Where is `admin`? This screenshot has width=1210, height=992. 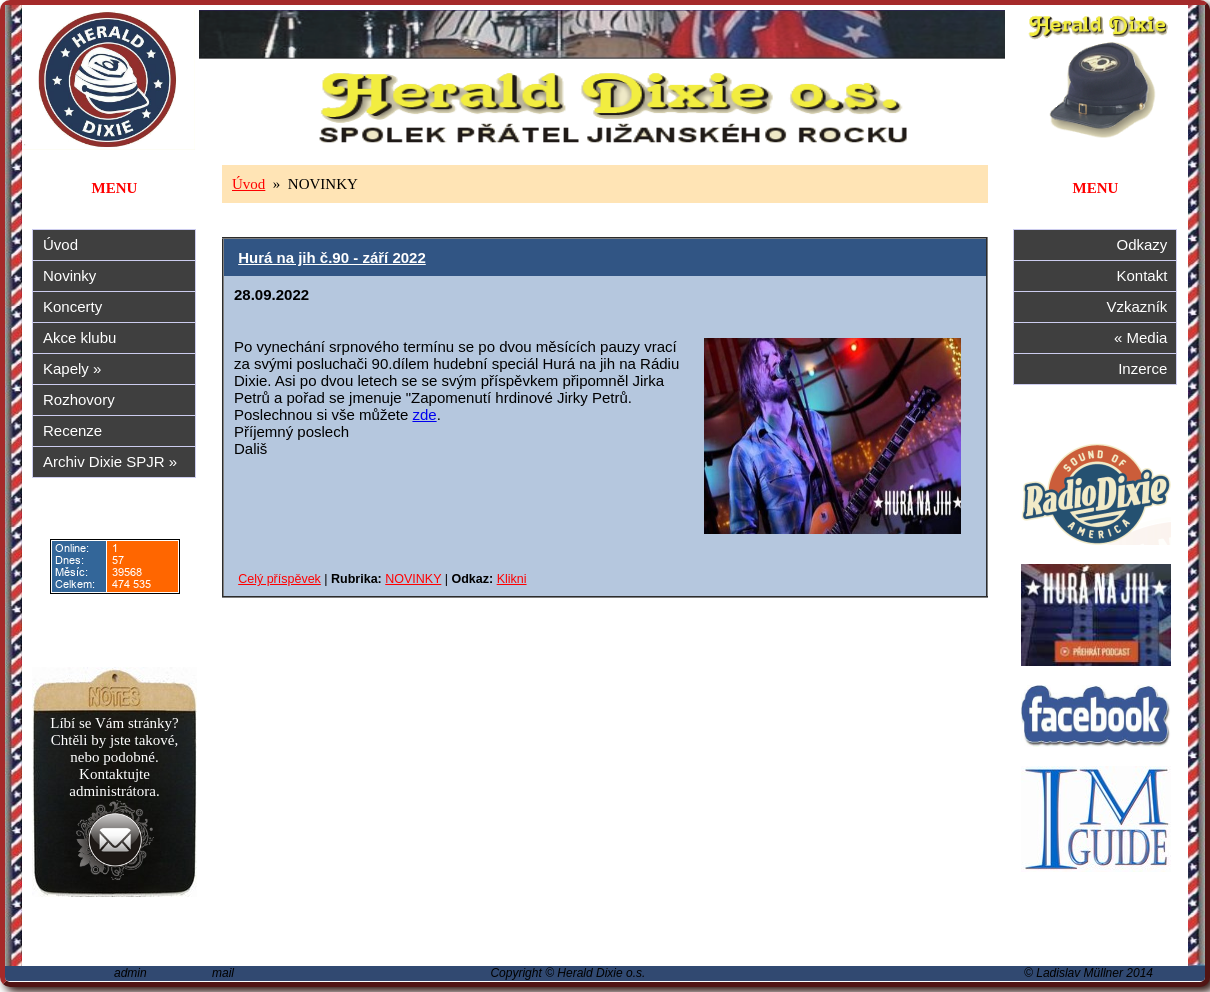
admin is located at coordinates (130, 973).